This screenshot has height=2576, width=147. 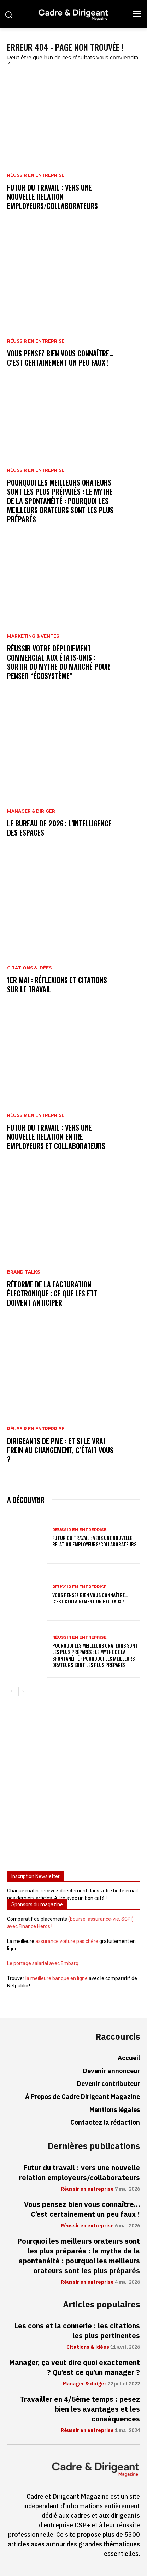 I want to click on assurance voiture pas chère, so click(x=66, y=1941).